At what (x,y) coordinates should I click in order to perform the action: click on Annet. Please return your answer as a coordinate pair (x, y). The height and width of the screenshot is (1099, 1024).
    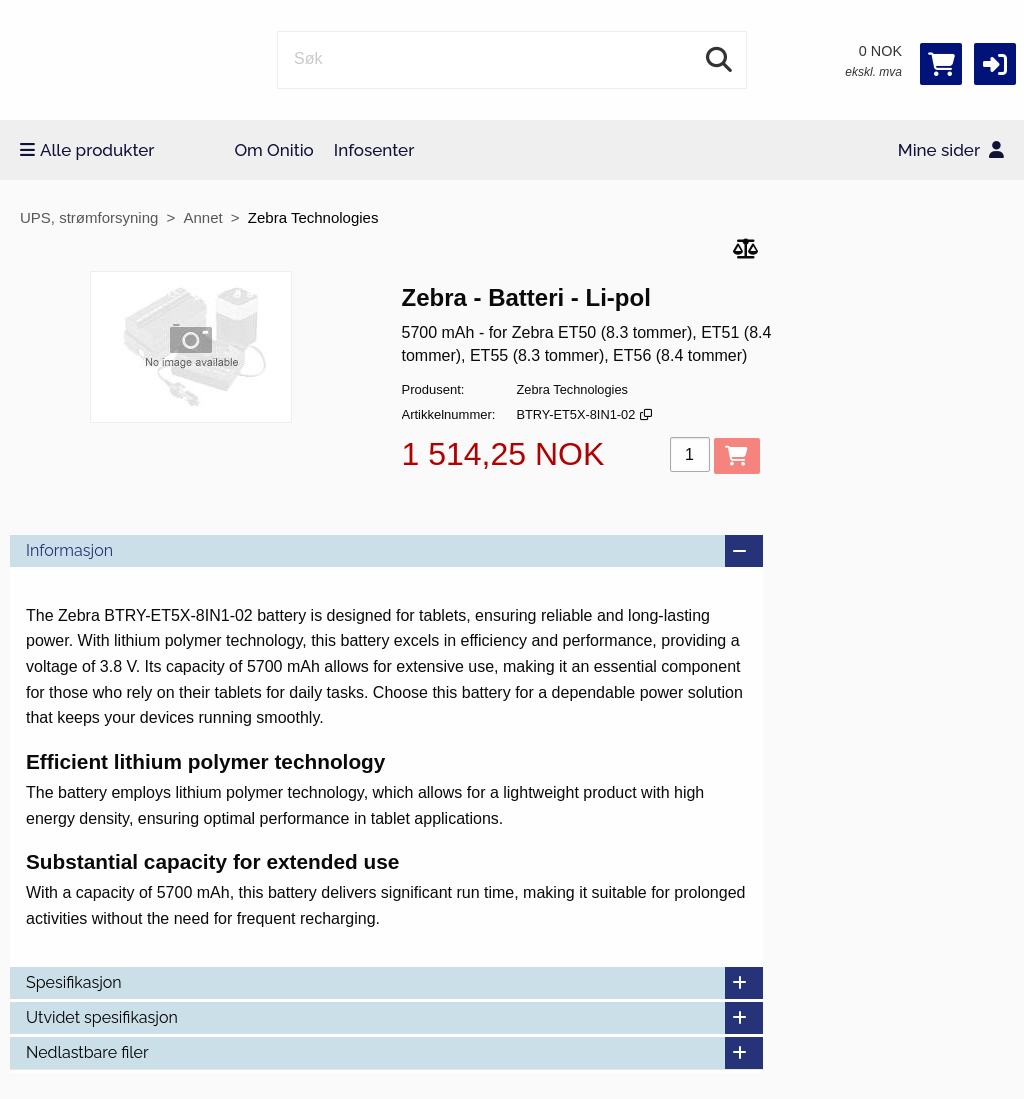
    Looking at the image, I should click on (202, 217).